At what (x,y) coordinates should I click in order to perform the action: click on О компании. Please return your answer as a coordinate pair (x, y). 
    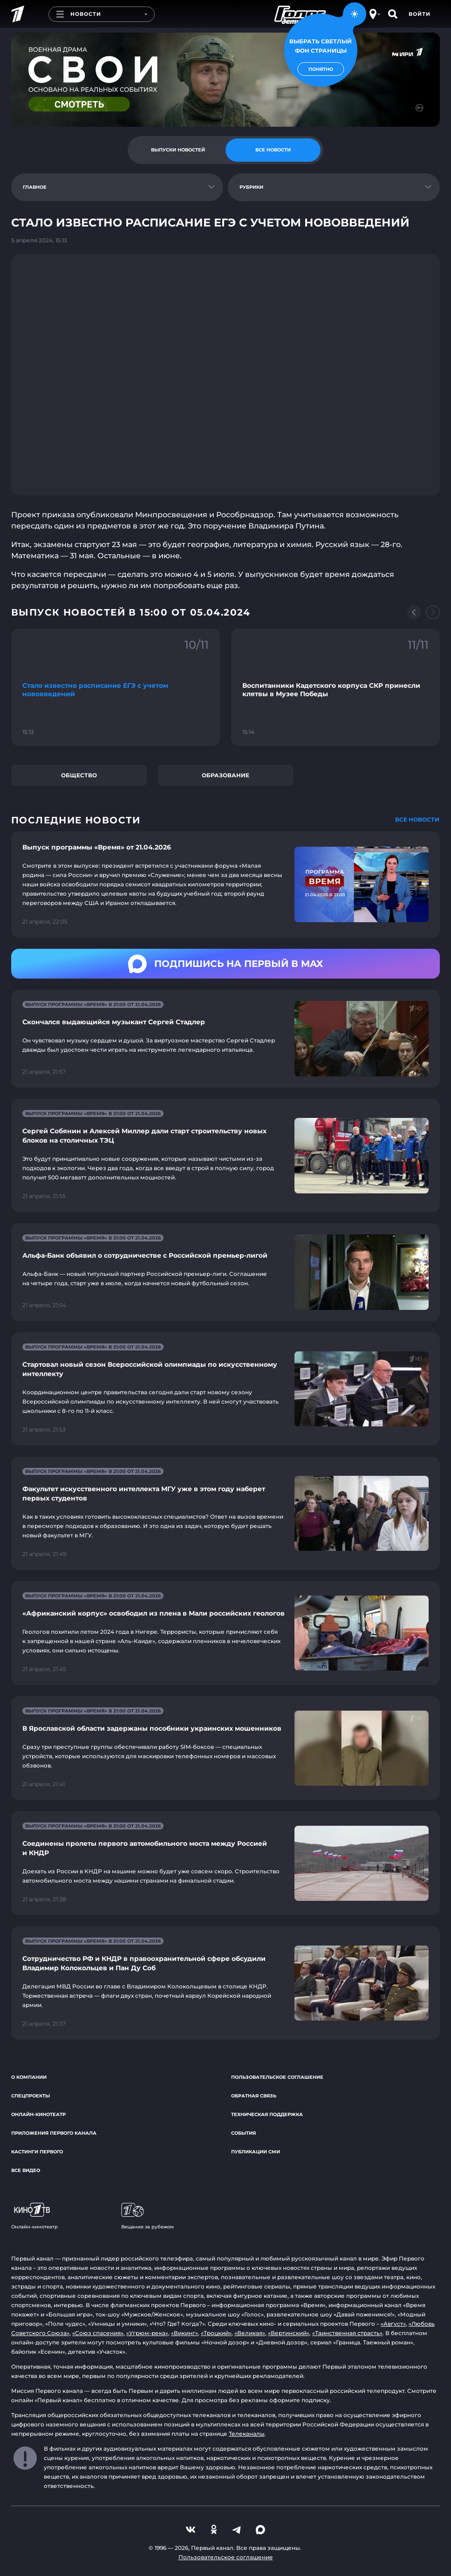
    Looking at the image, I should click on (29, 2077).